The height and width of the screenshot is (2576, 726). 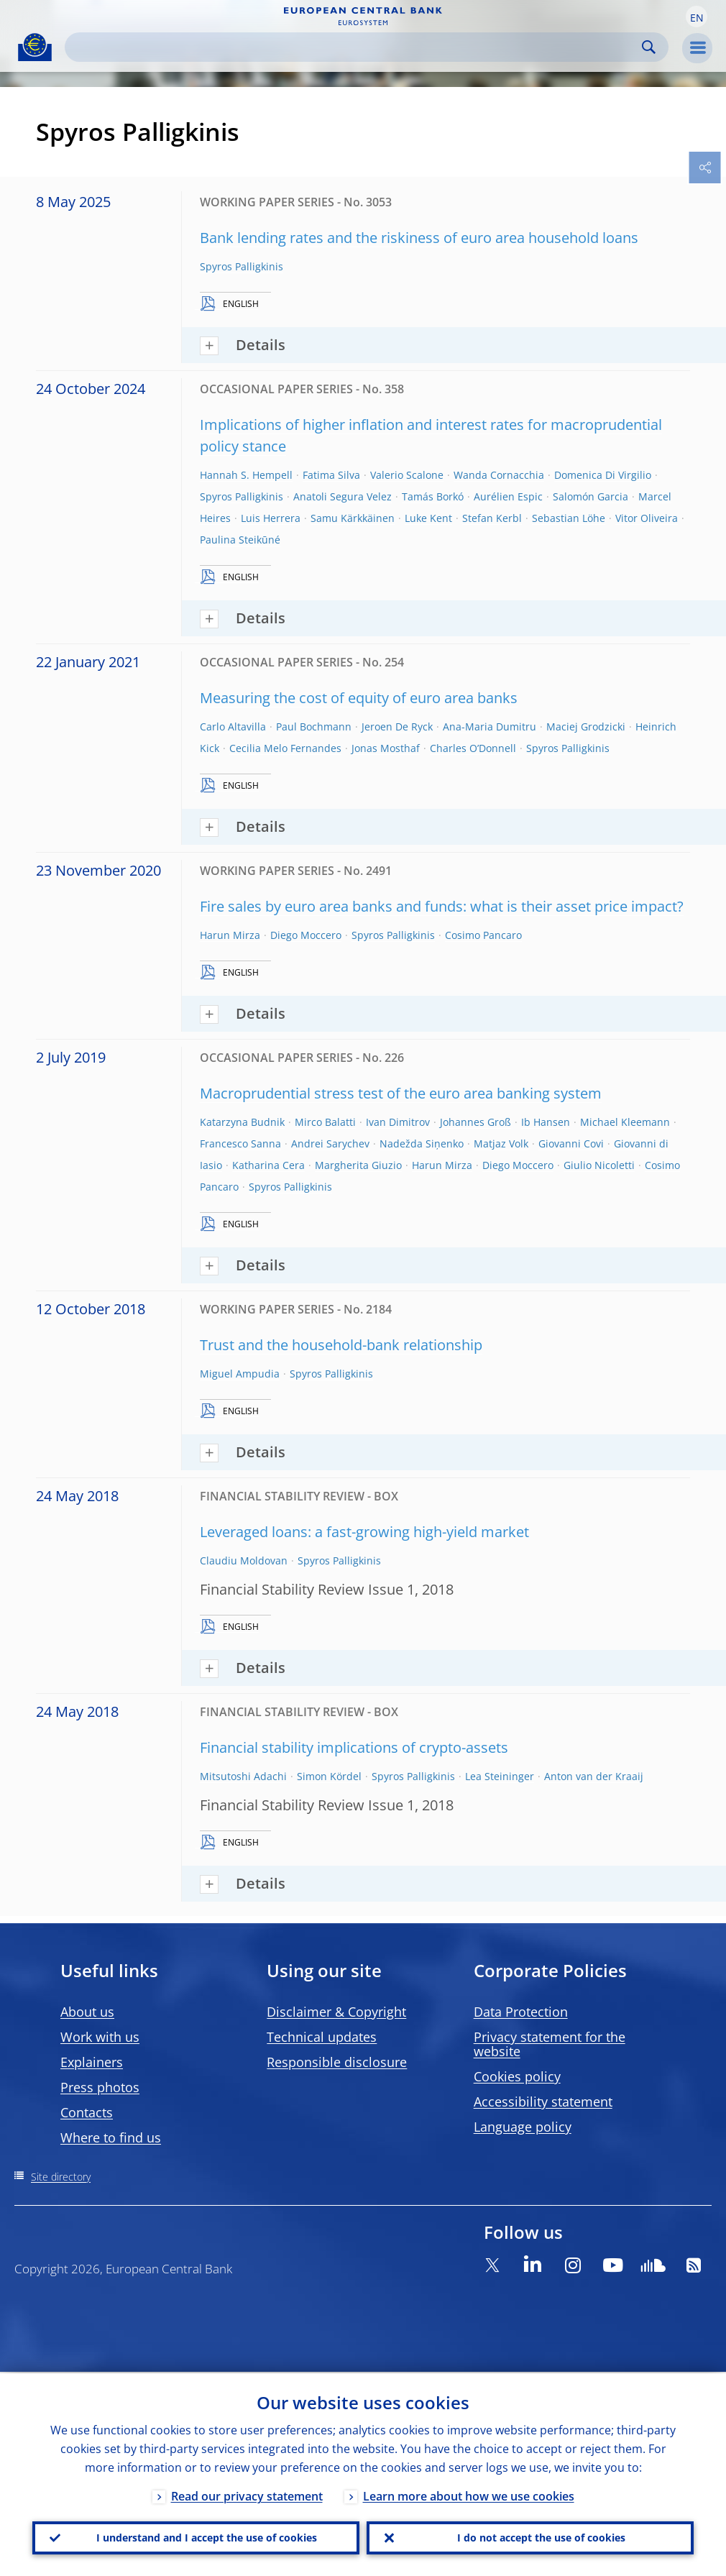 What do you see at coordinates (419, 237) in the screenshot?
I see `Bank lending rates and the riskiness of euro area household loans` at bounding box center [419, 237].